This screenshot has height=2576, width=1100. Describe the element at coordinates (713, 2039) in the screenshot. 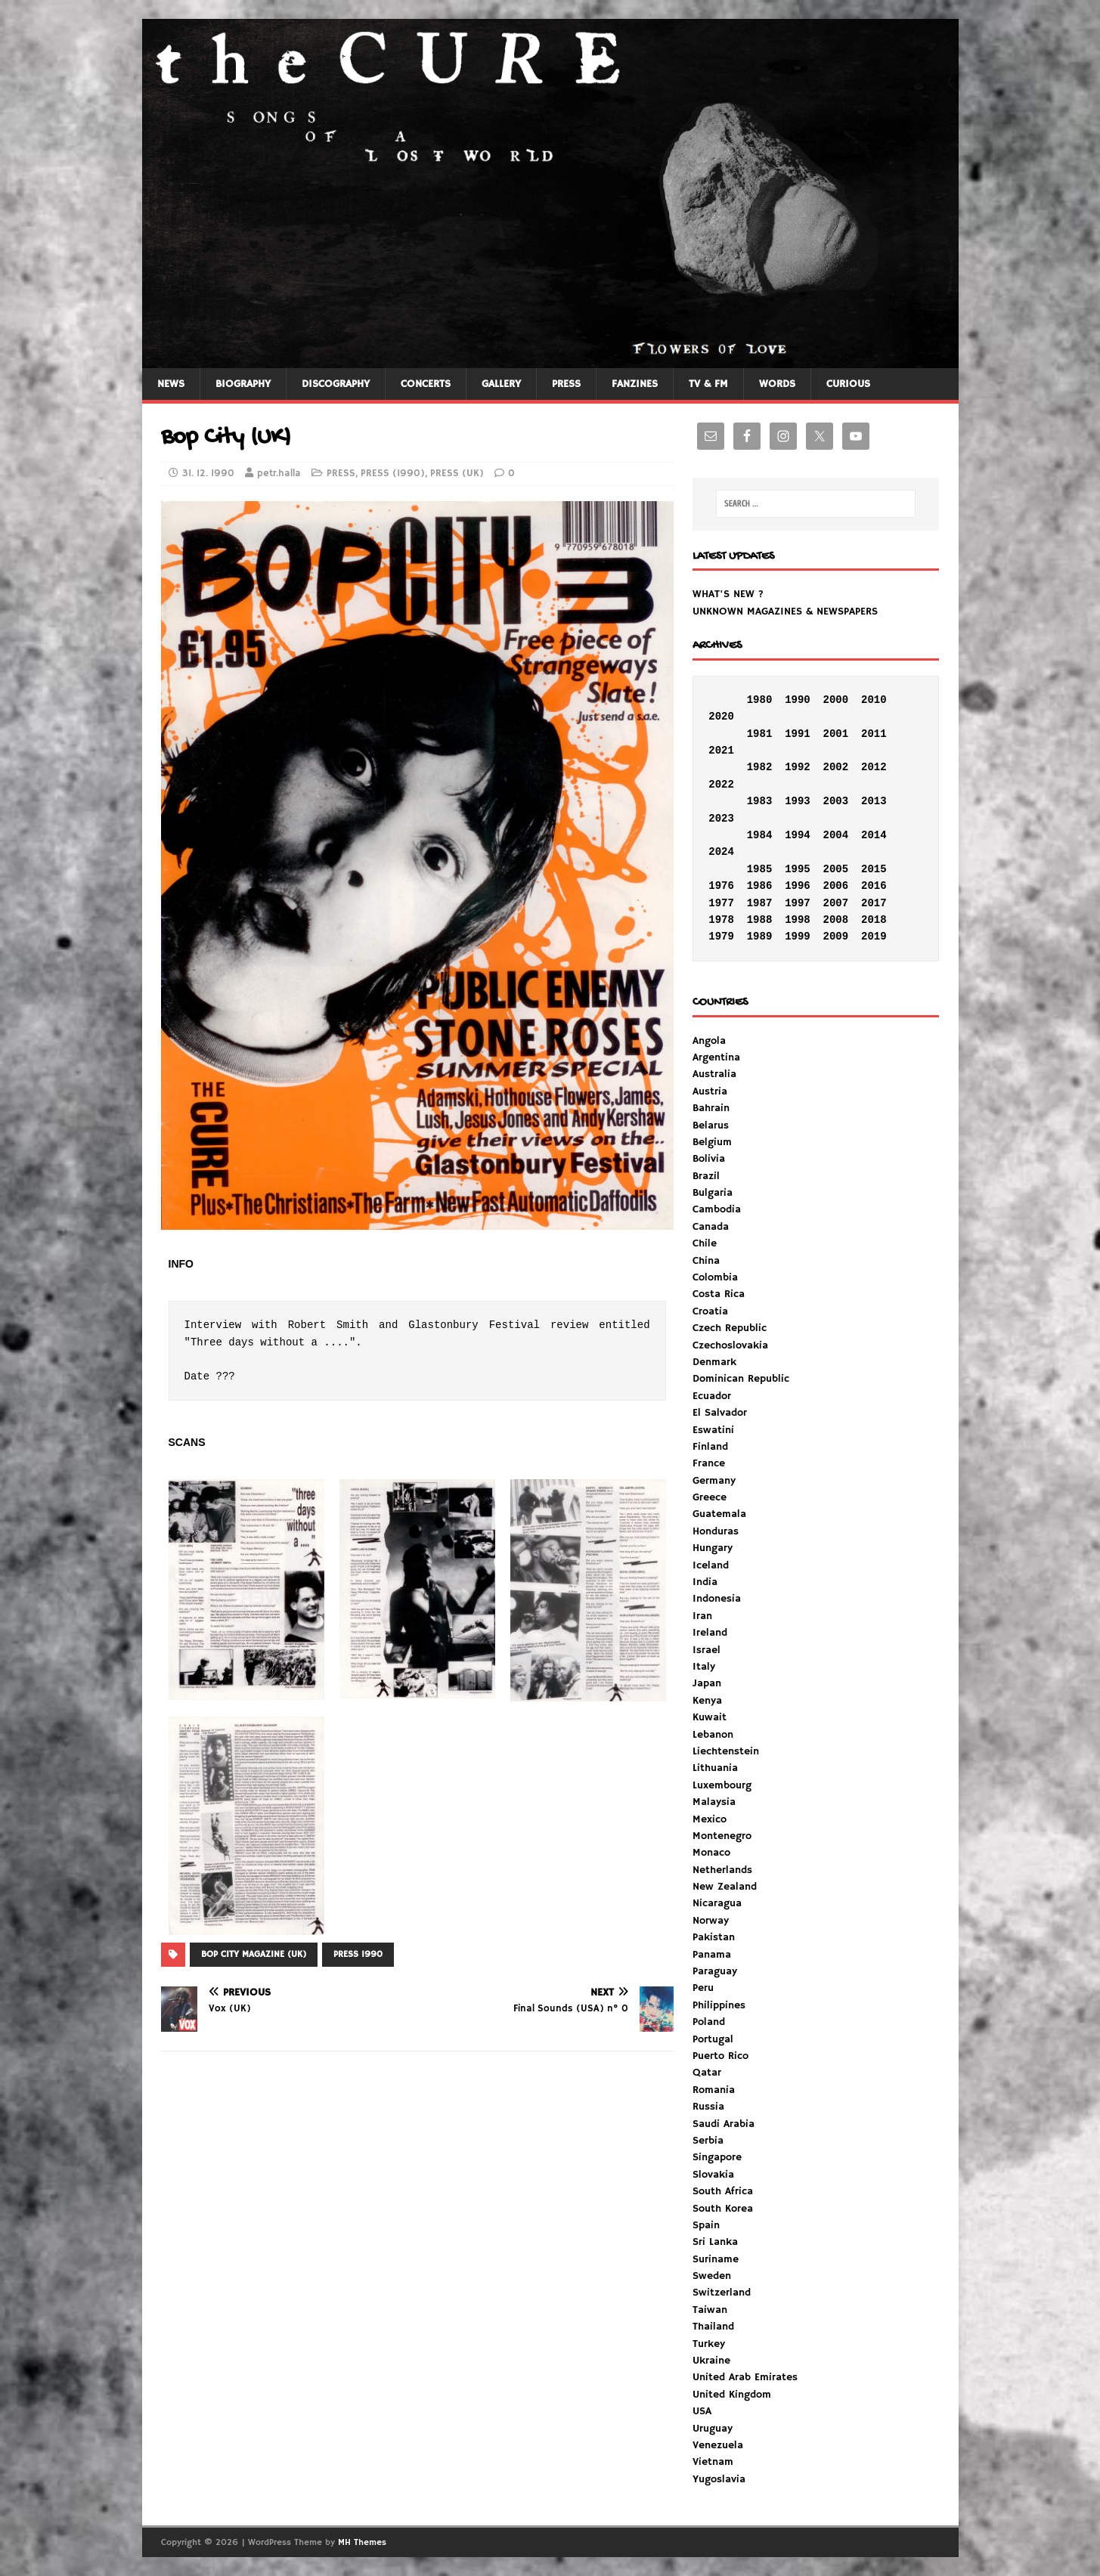

I see `Portugal` at that location.